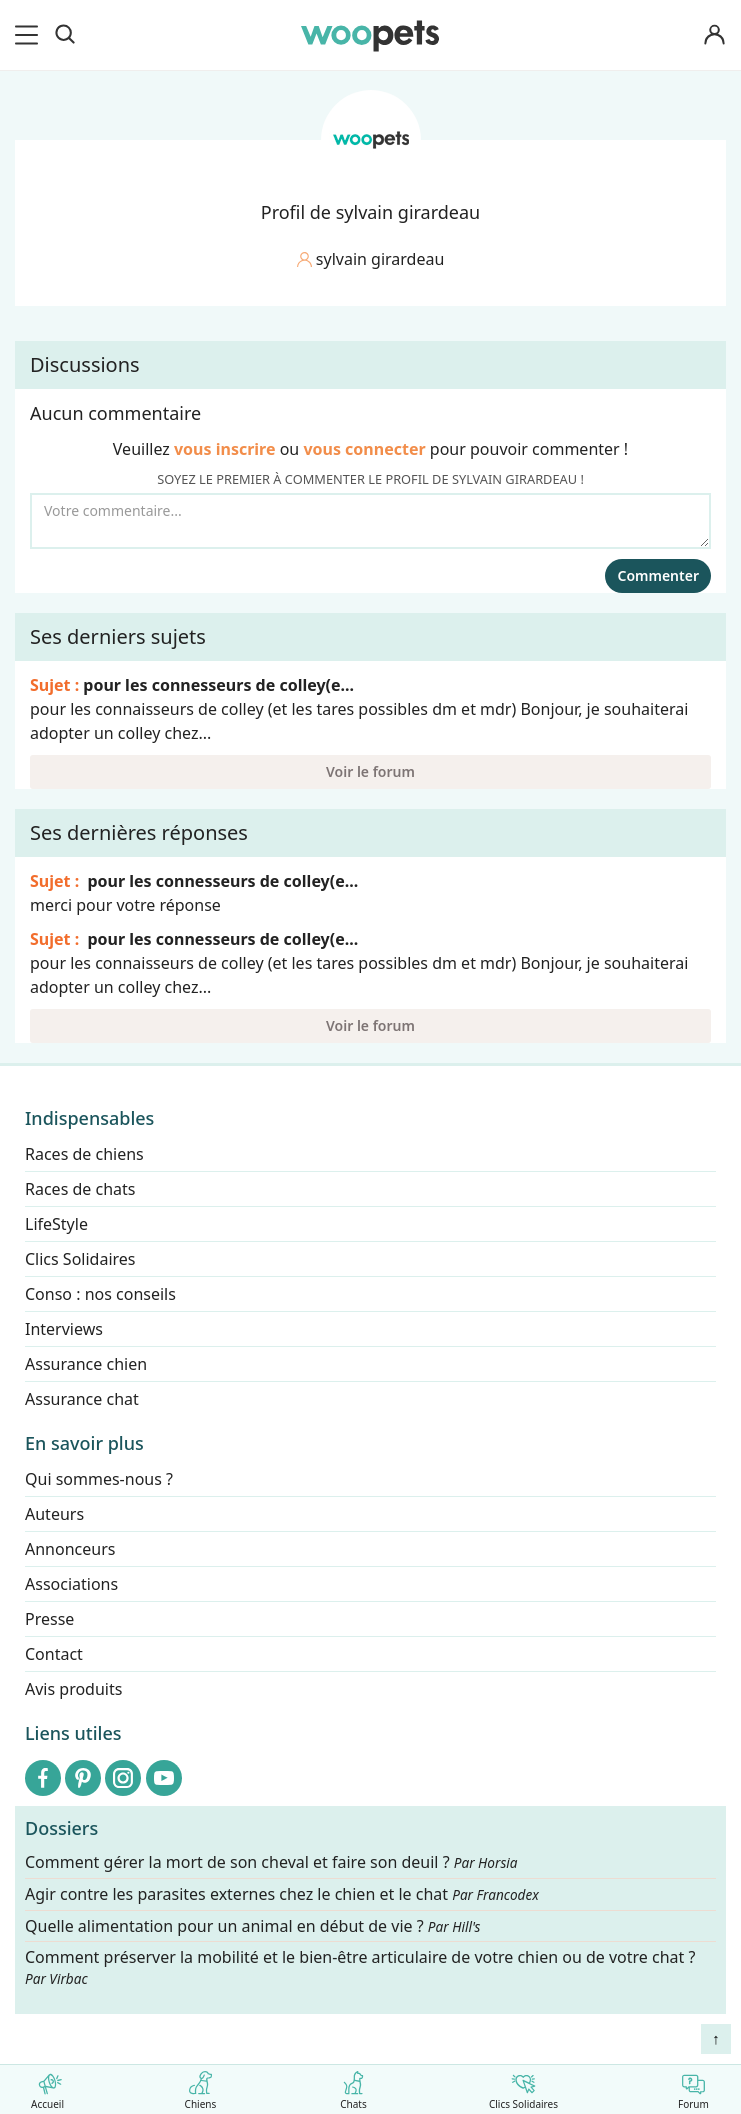  What do you see at coordinates (71, 1584) in the screenshot?
I see `Associations` at bounding box center [71, 1584].